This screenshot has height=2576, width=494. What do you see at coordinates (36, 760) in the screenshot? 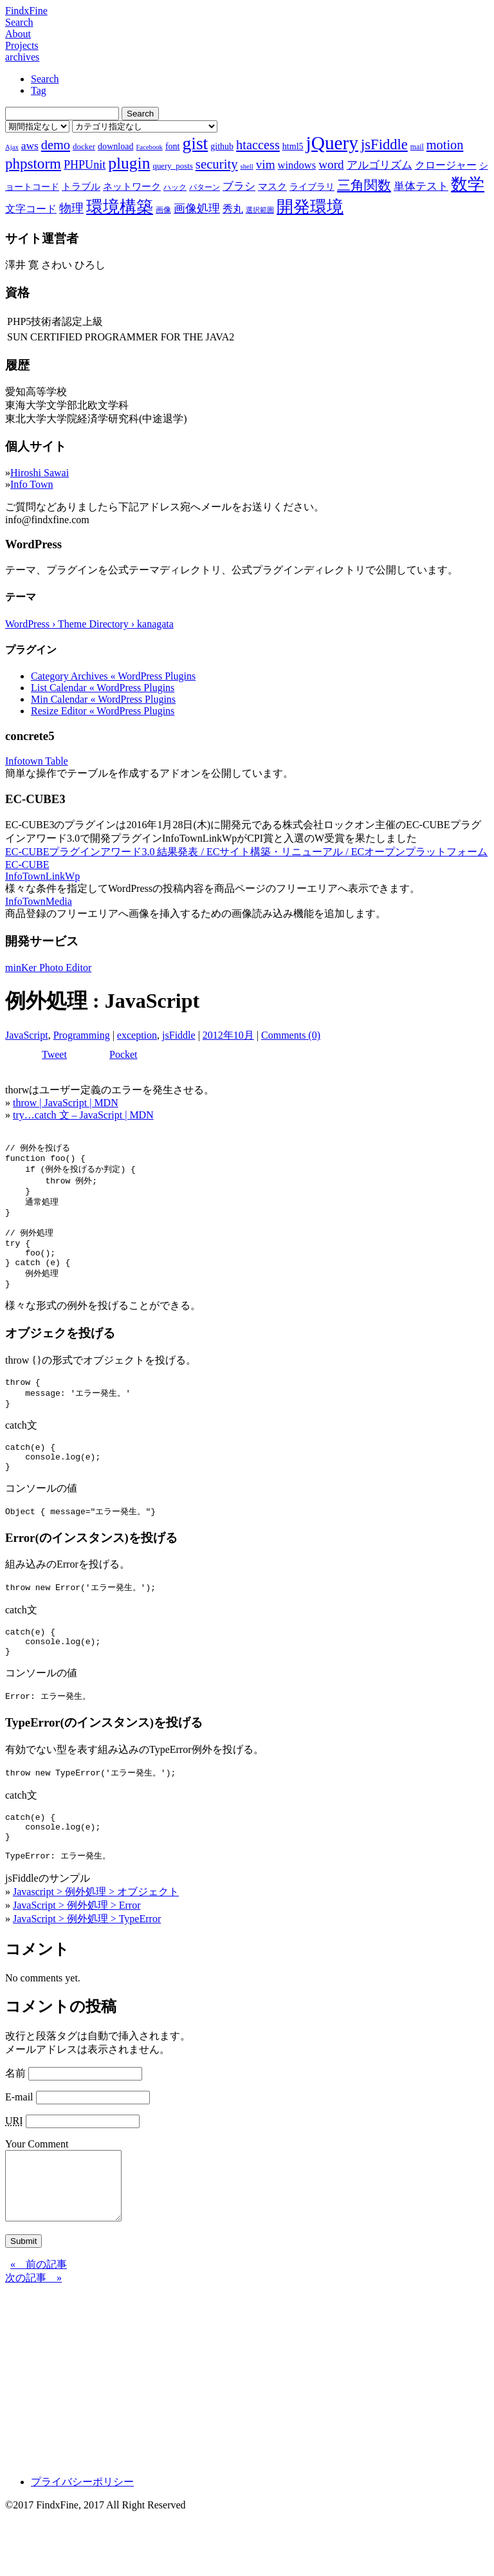
I see `Infotown Table` at bounding box center [36, 760].